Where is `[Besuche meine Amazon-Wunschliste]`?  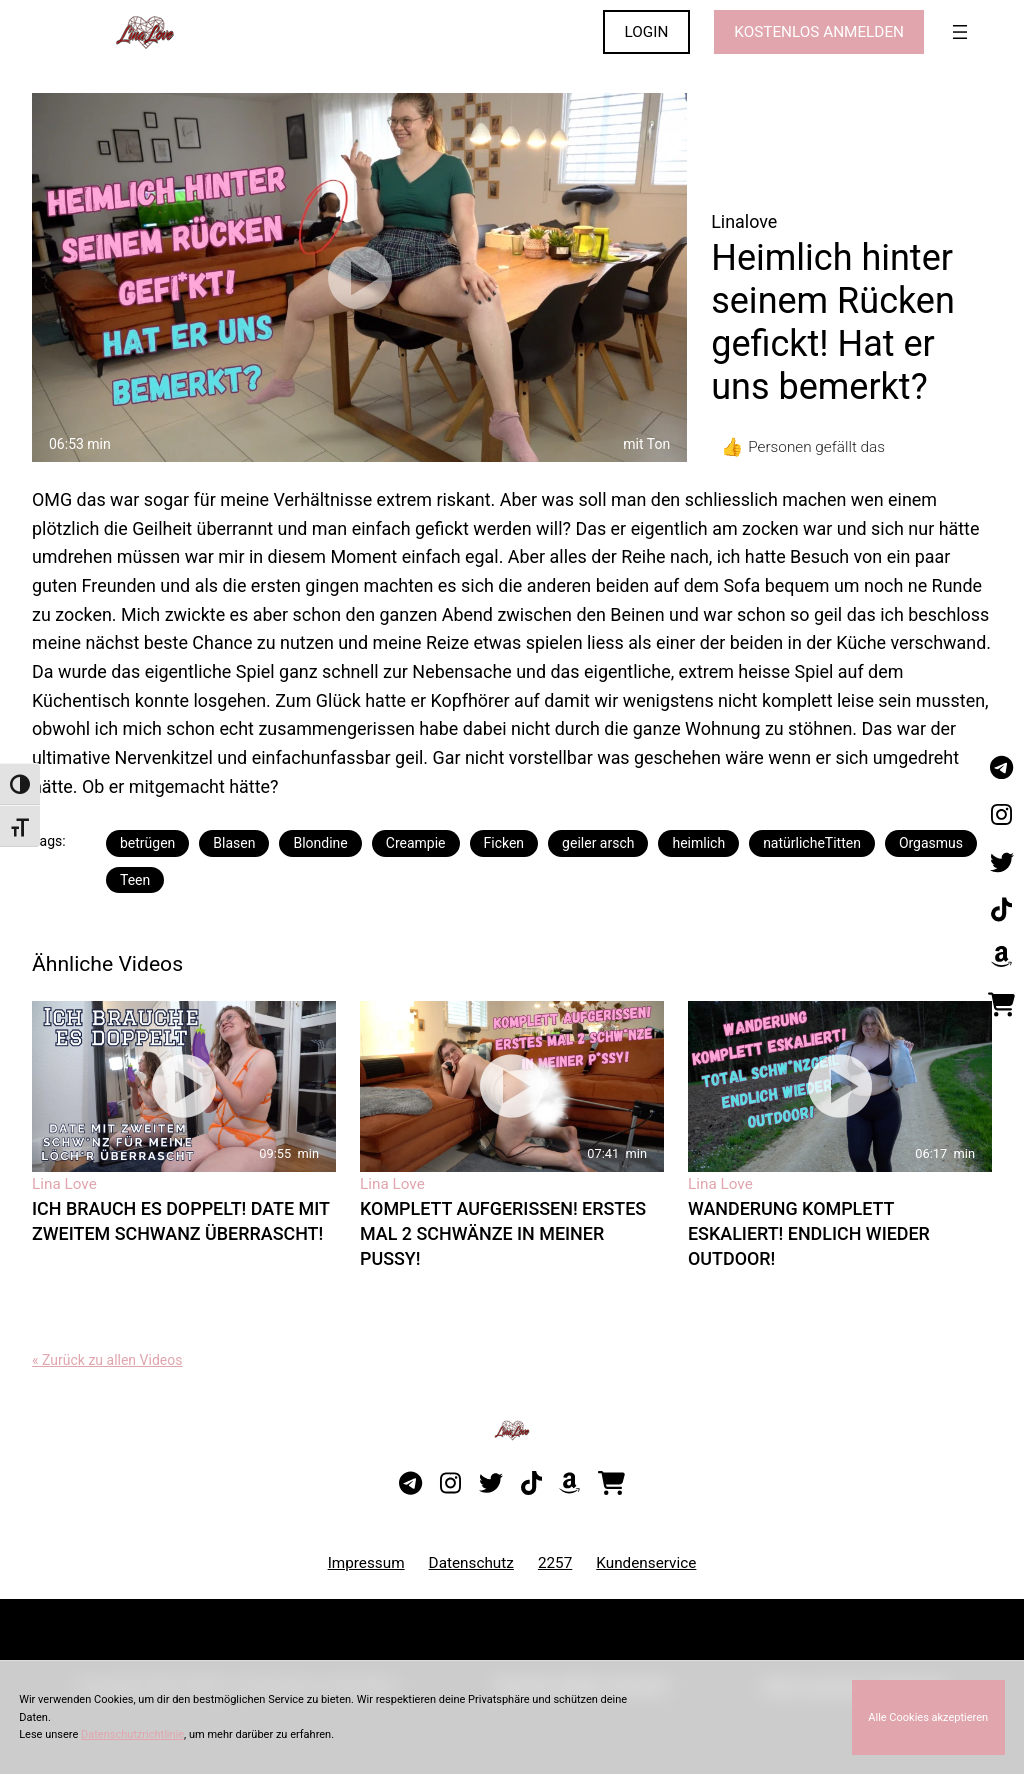 [Besuche meine Amazon-Wunschliste] is located at coordinates (1001, 958).